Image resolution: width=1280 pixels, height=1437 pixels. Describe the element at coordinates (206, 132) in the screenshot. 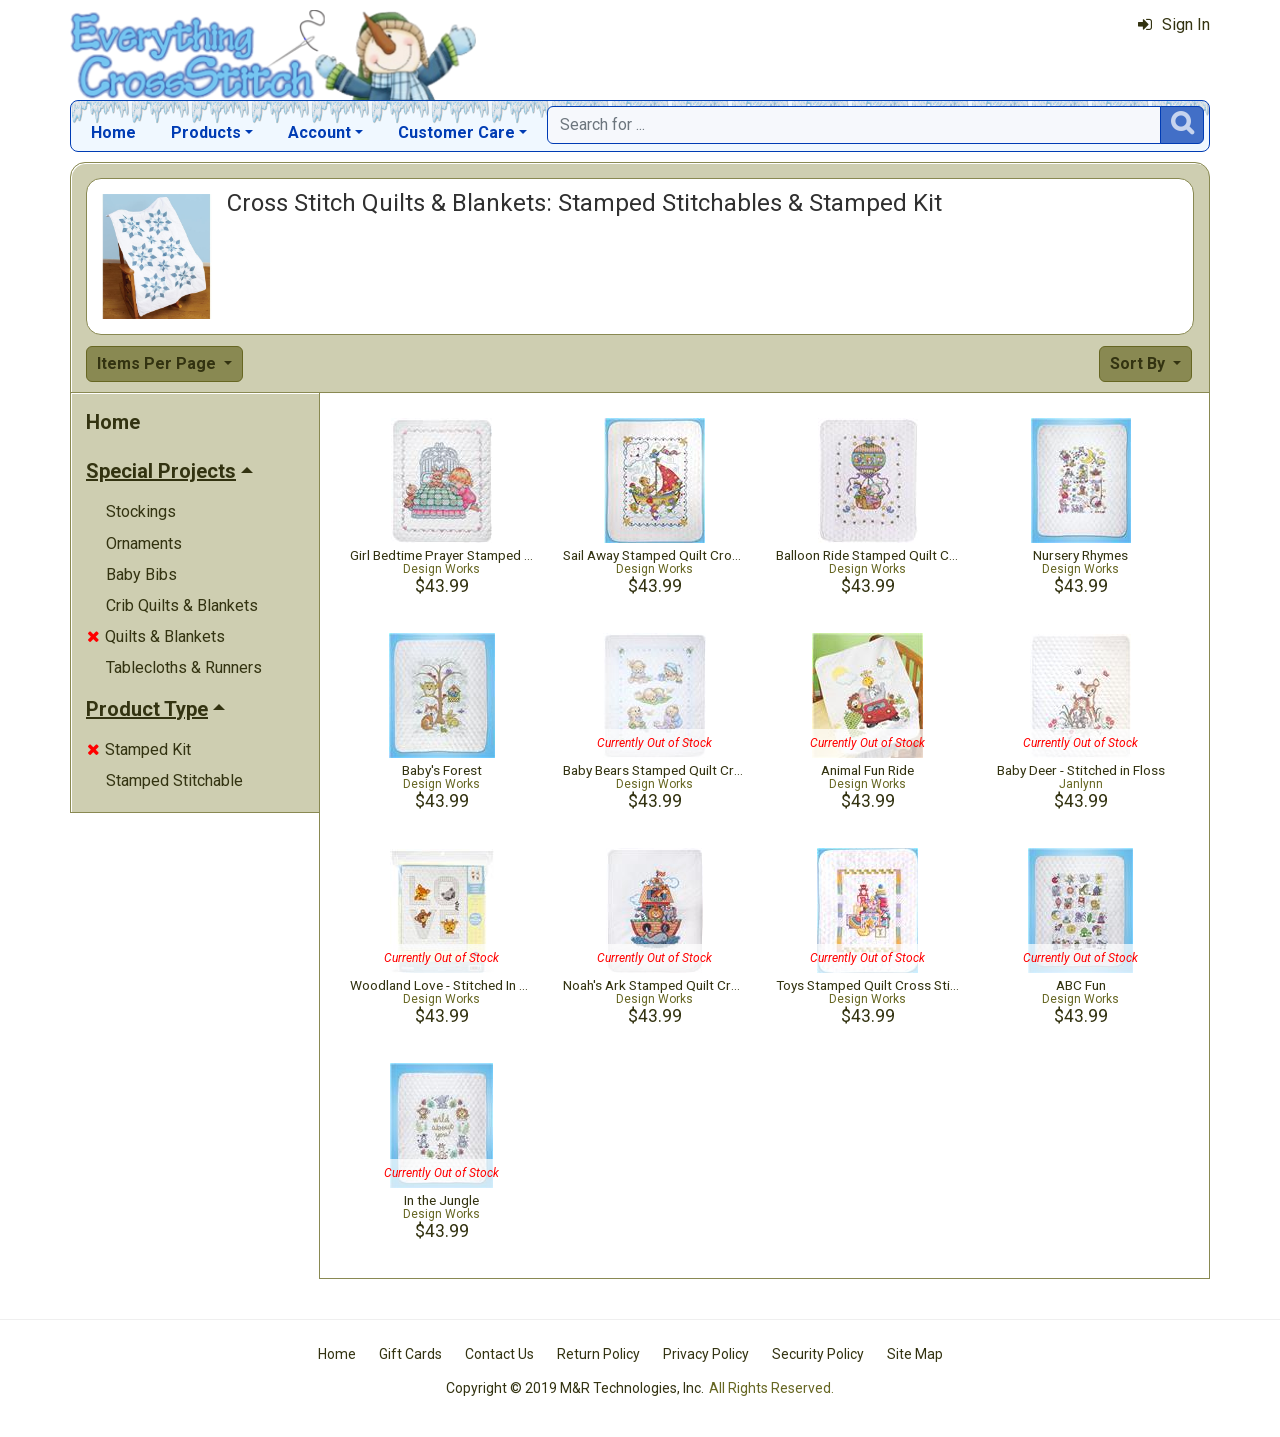

I see `Products [button]` at that location.